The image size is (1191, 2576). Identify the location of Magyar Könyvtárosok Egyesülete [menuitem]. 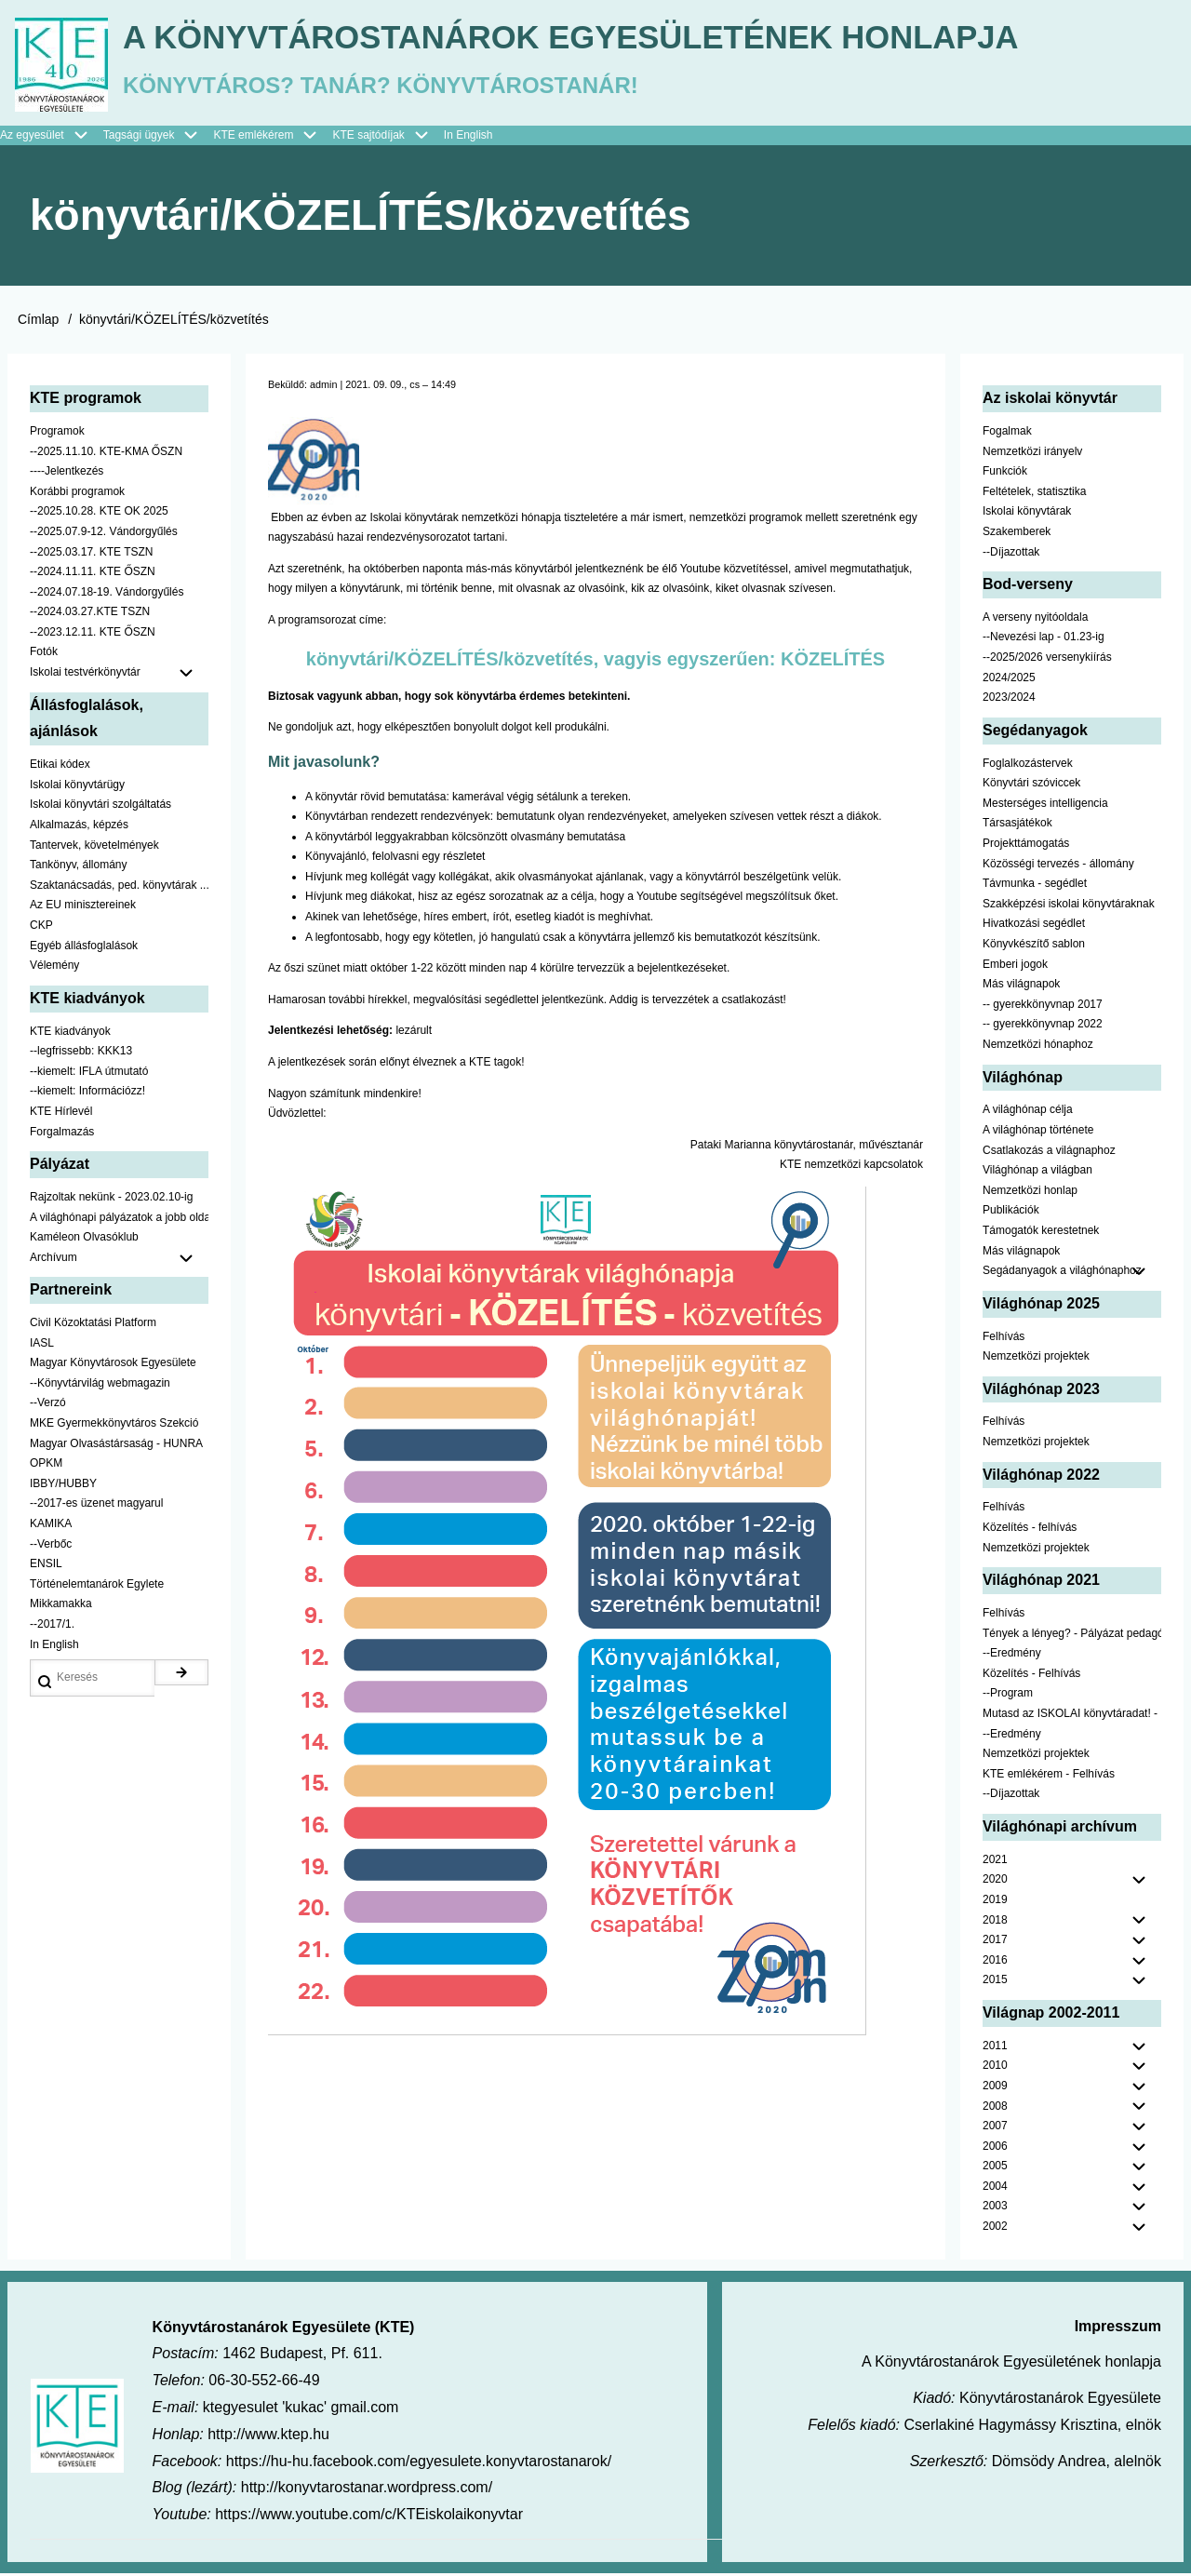
(113, 1365).